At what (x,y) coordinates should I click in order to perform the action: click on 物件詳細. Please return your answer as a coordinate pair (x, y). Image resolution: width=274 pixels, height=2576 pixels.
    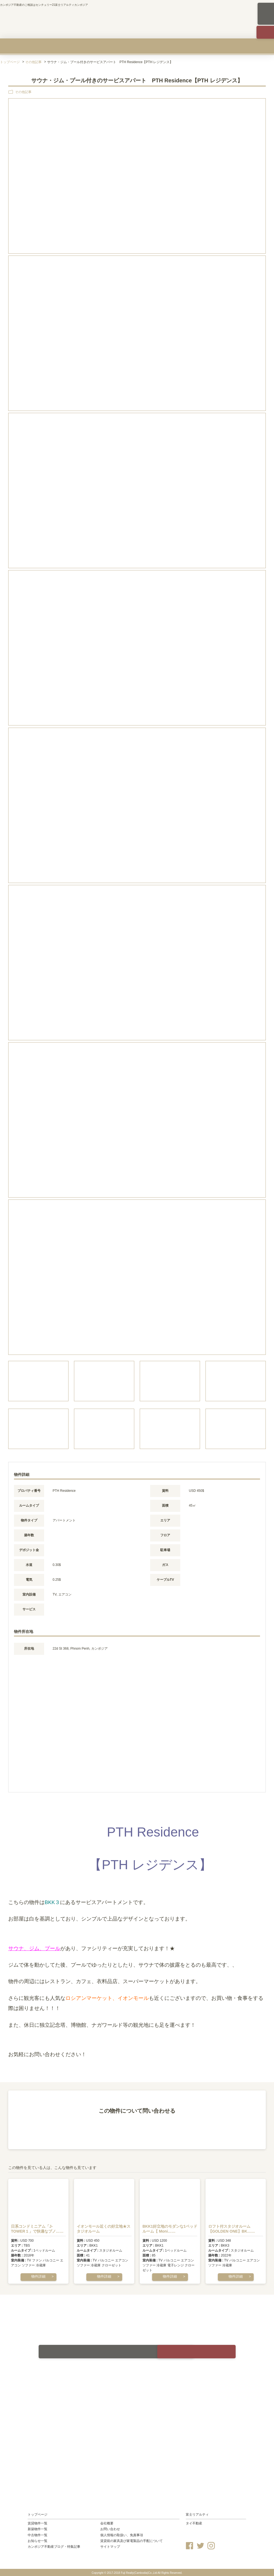
    Looking at the image, I should click on (38, 2276).